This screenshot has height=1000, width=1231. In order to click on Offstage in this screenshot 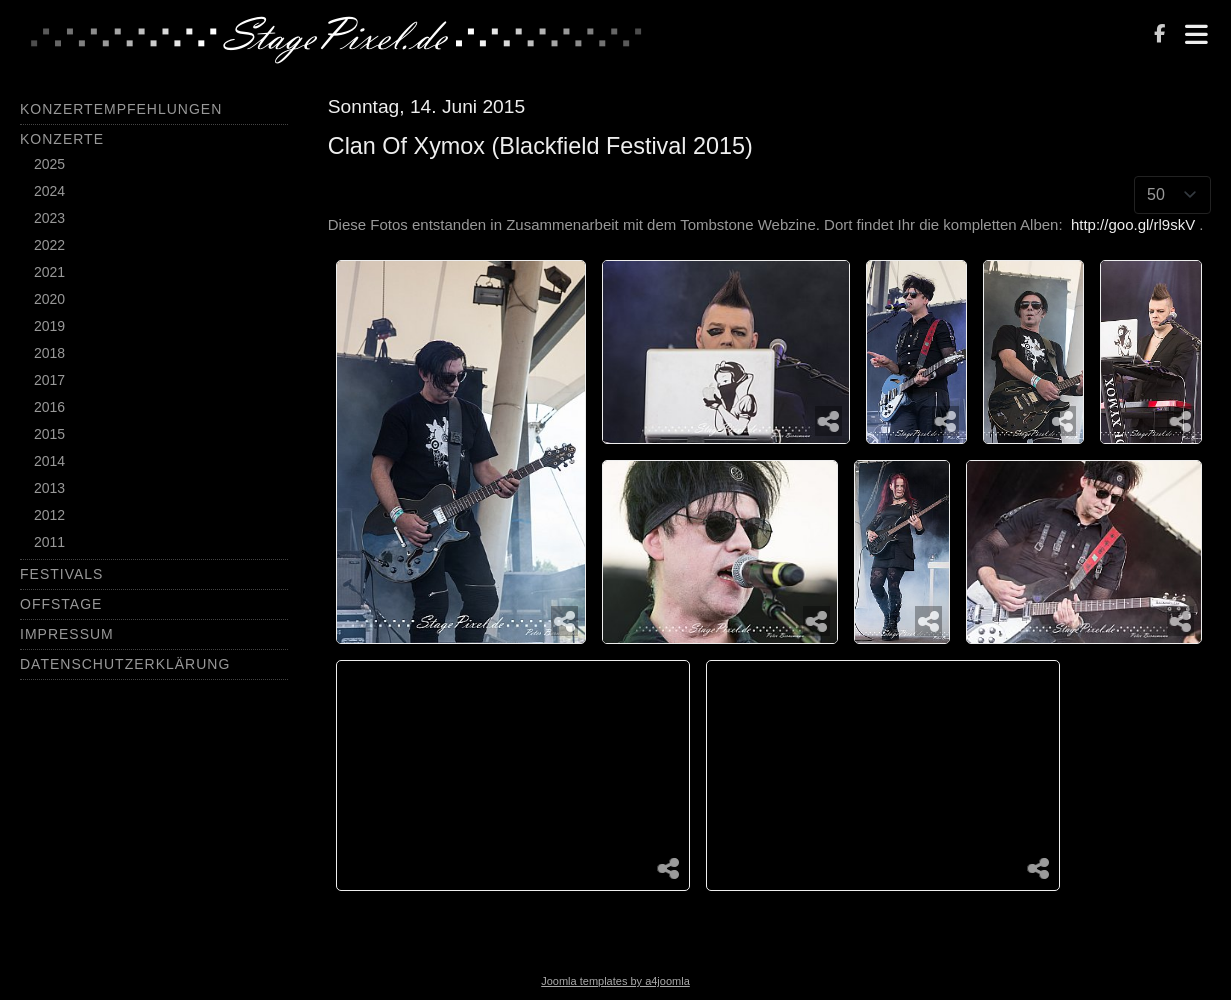, I will do `click(61, 604)`.